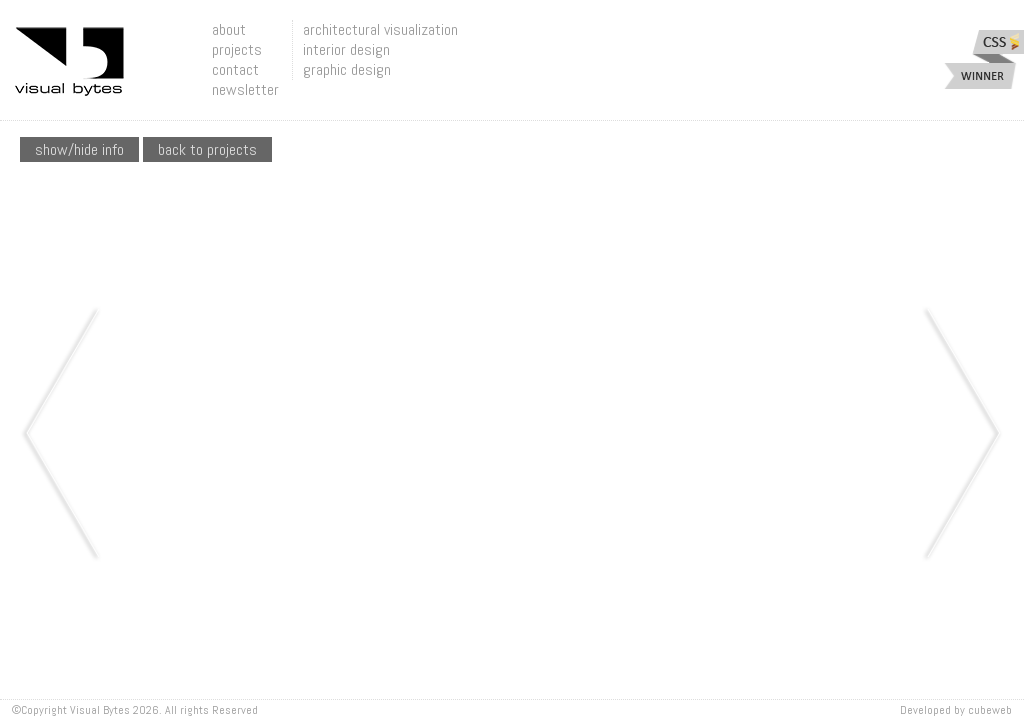 This screenshot has height=720, width=1024. Describe the element at coordinates (79, 149) in the screenshot. I see `show/hide info` at that location.